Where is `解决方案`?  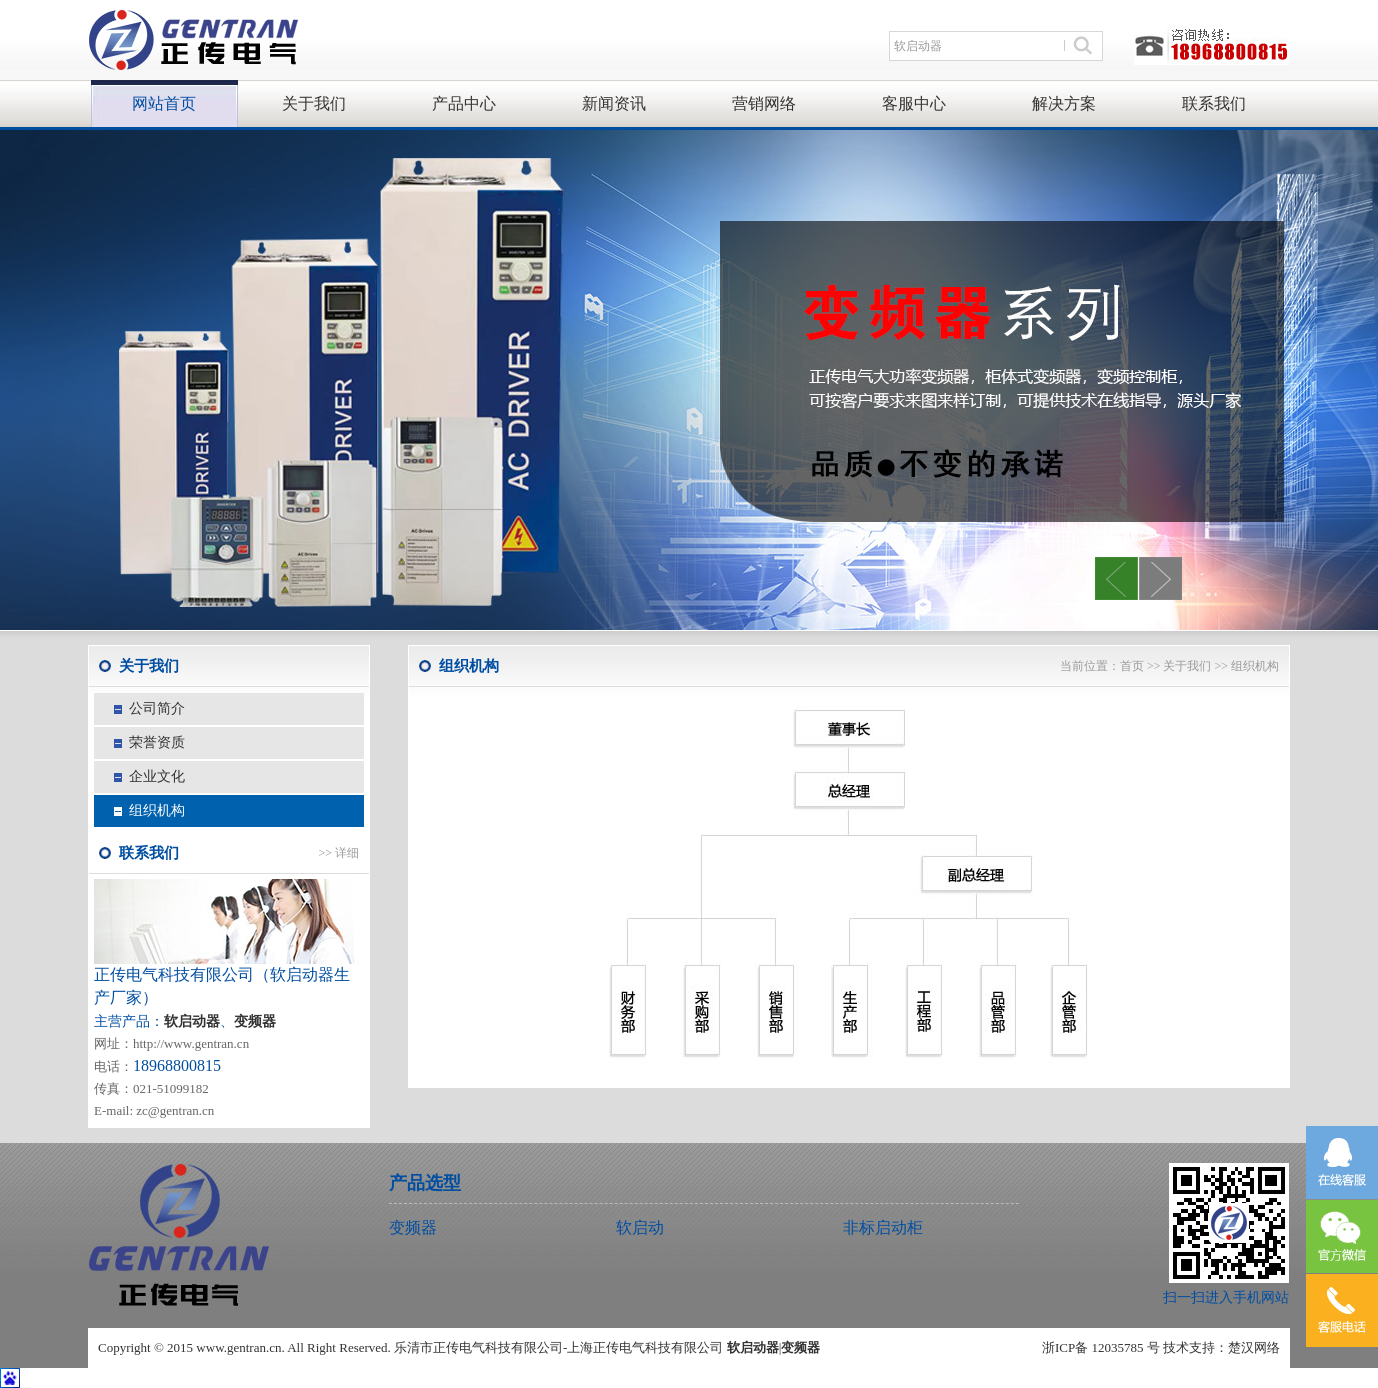 解决方案 is located at coordinates (1064, 103).